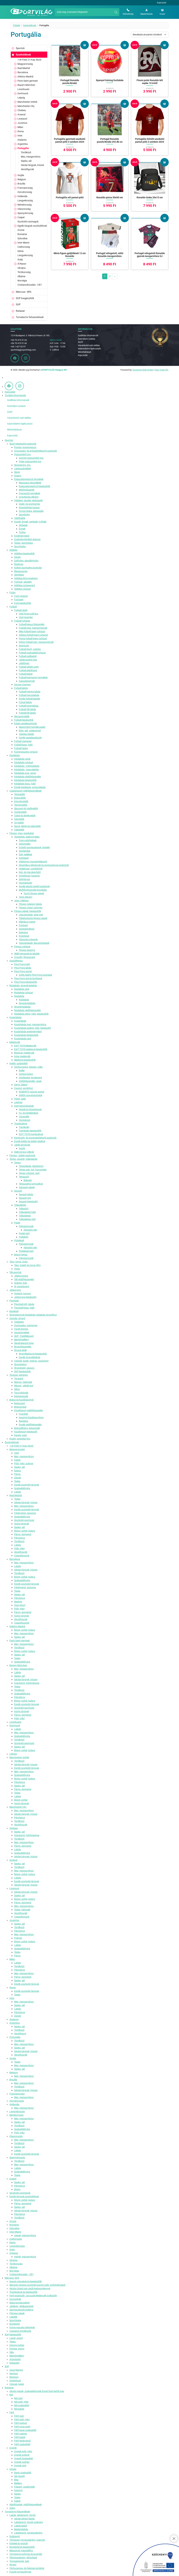  I want to click on Táska, so click(17, 1481).